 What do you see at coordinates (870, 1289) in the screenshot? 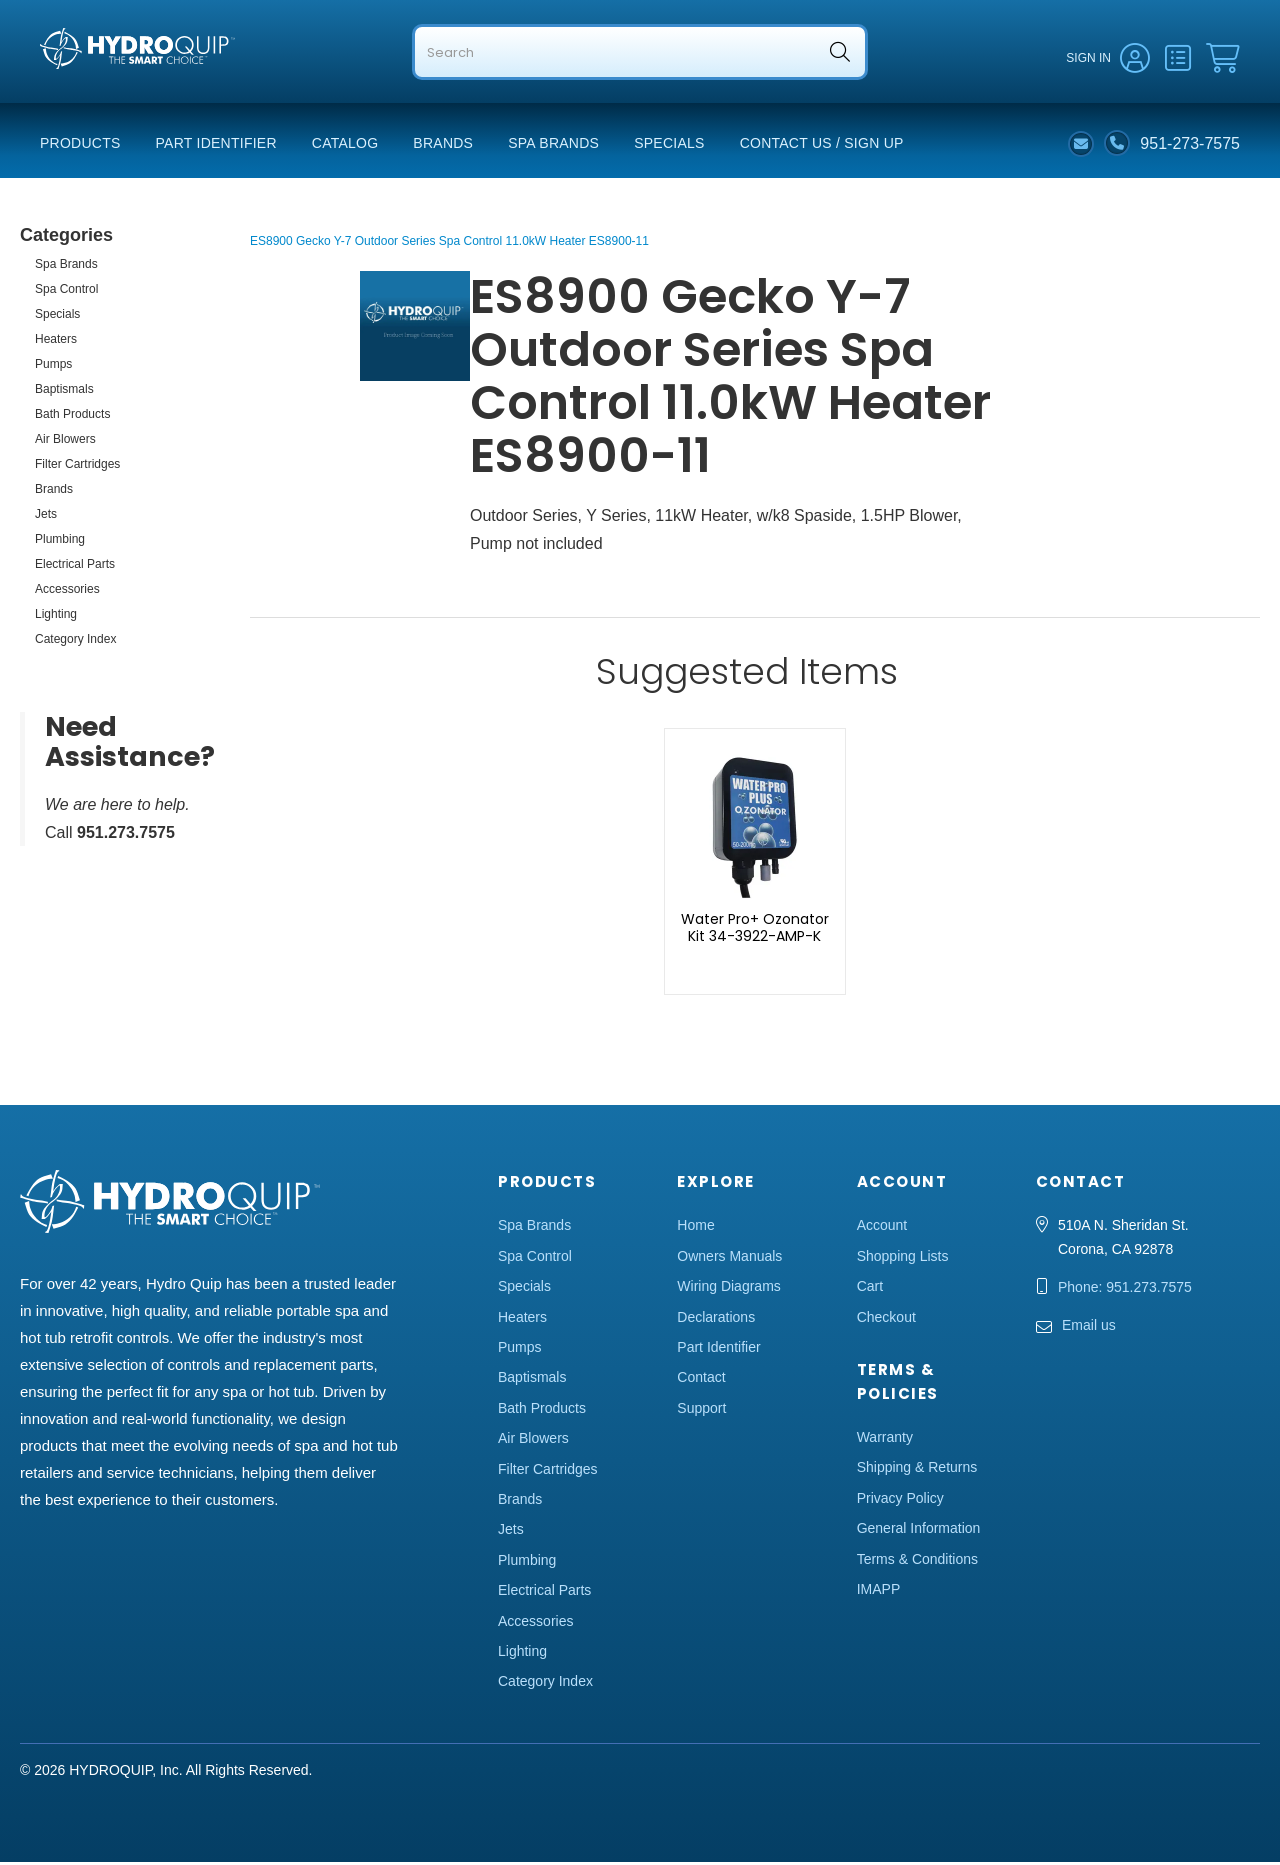
I see `Cart` at bounding box center [870, 1289].